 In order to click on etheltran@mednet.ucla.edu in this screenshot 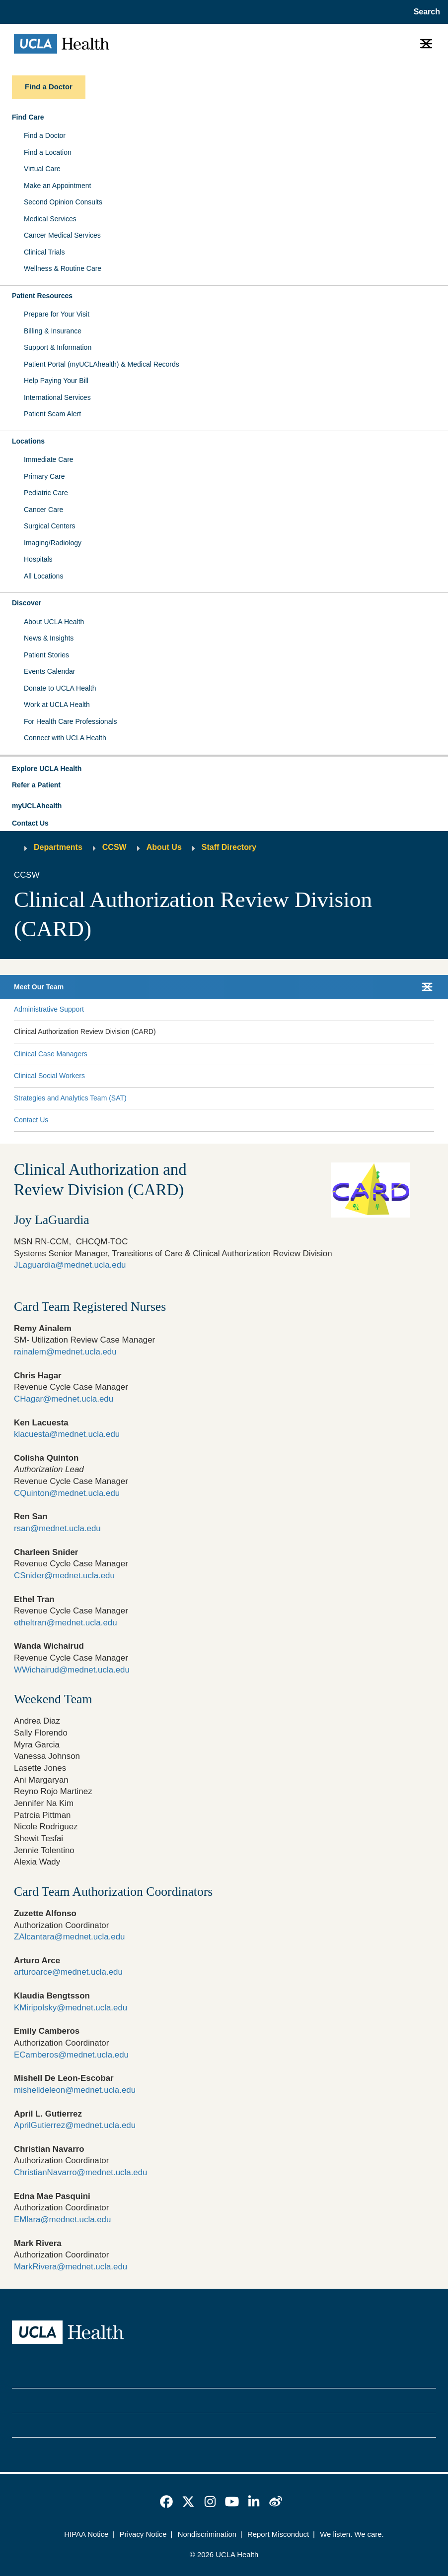, I will do `click(65, 1622)`.